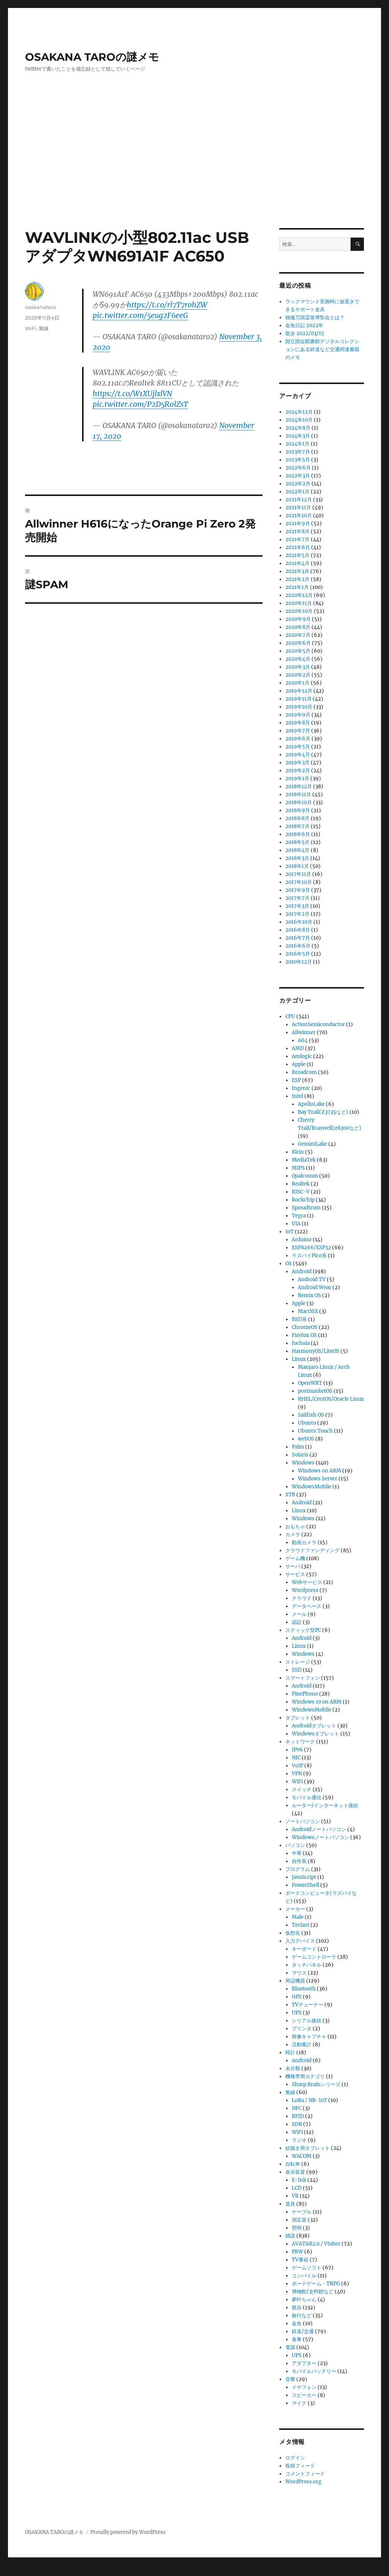 Image resolution: width=389 pixels, height=2576 pixels. I want to click on 周辺機器, so click(295, 1981).